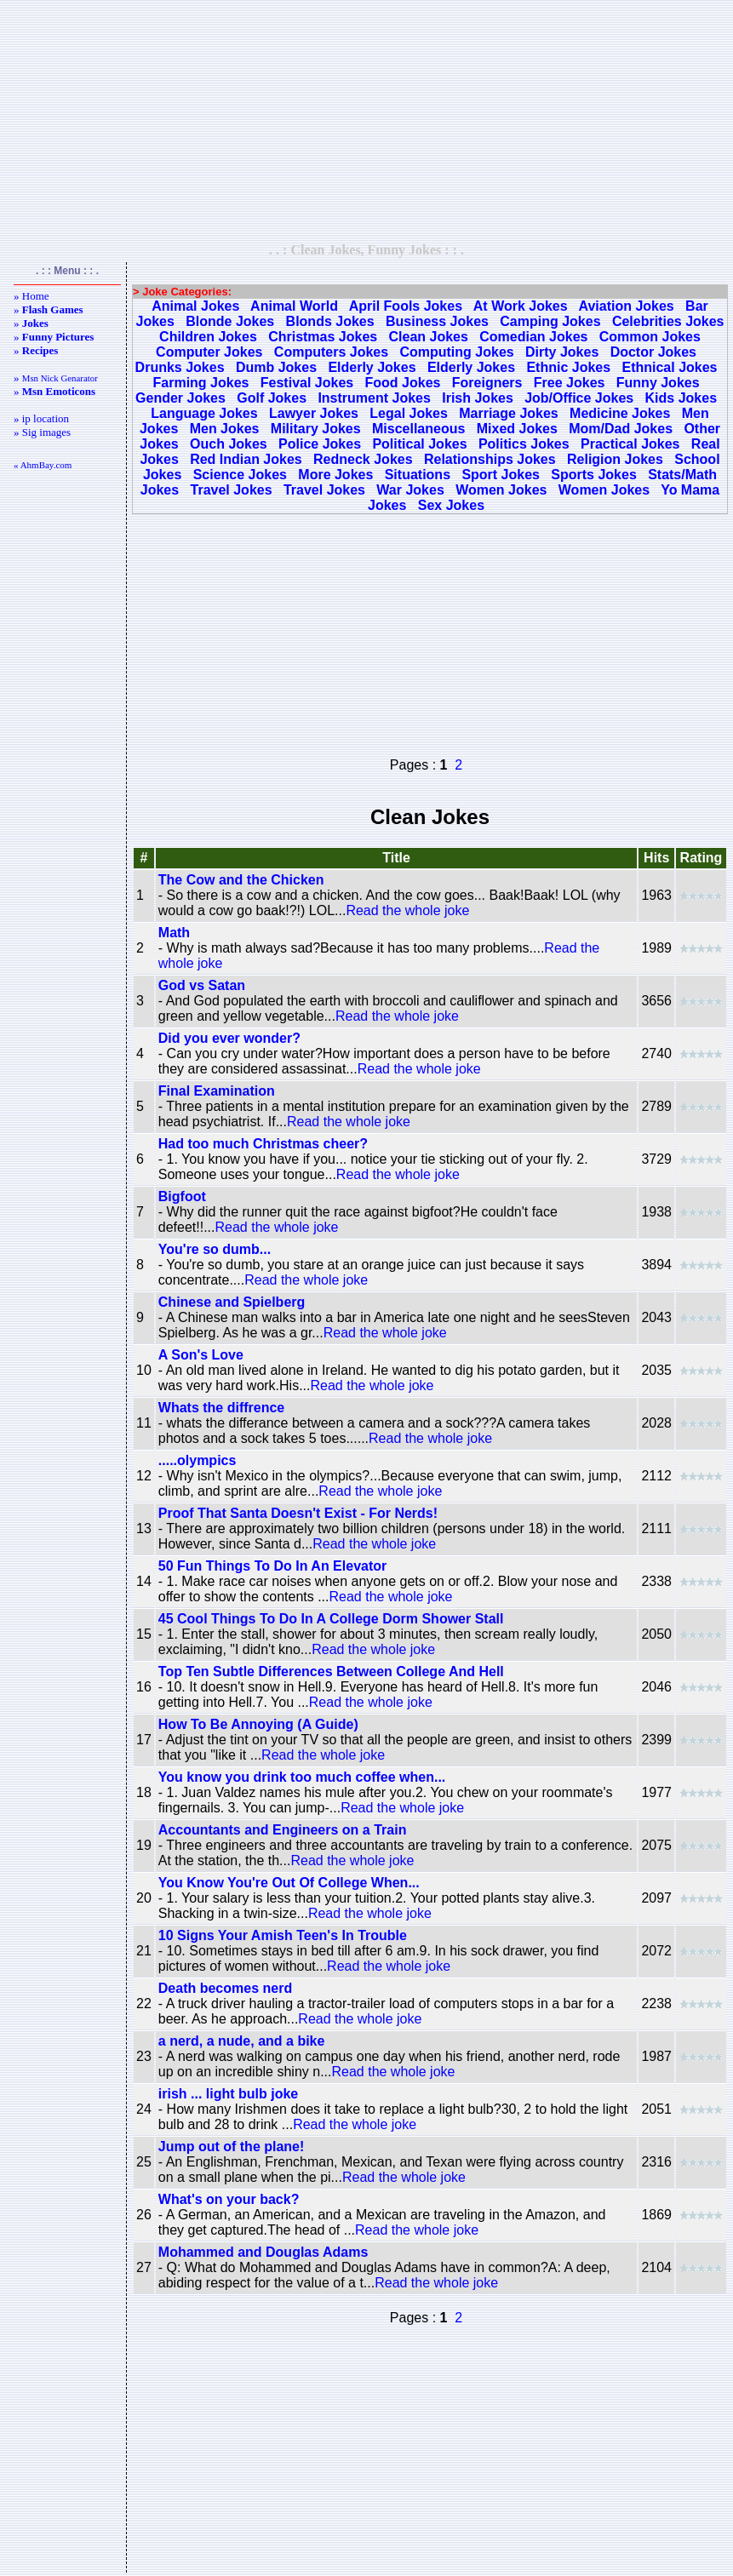 The image size is (733, 2576). Describe the element at coordinates (322, 336) in the screenshot. I see `Christmas Jokes` at that location.